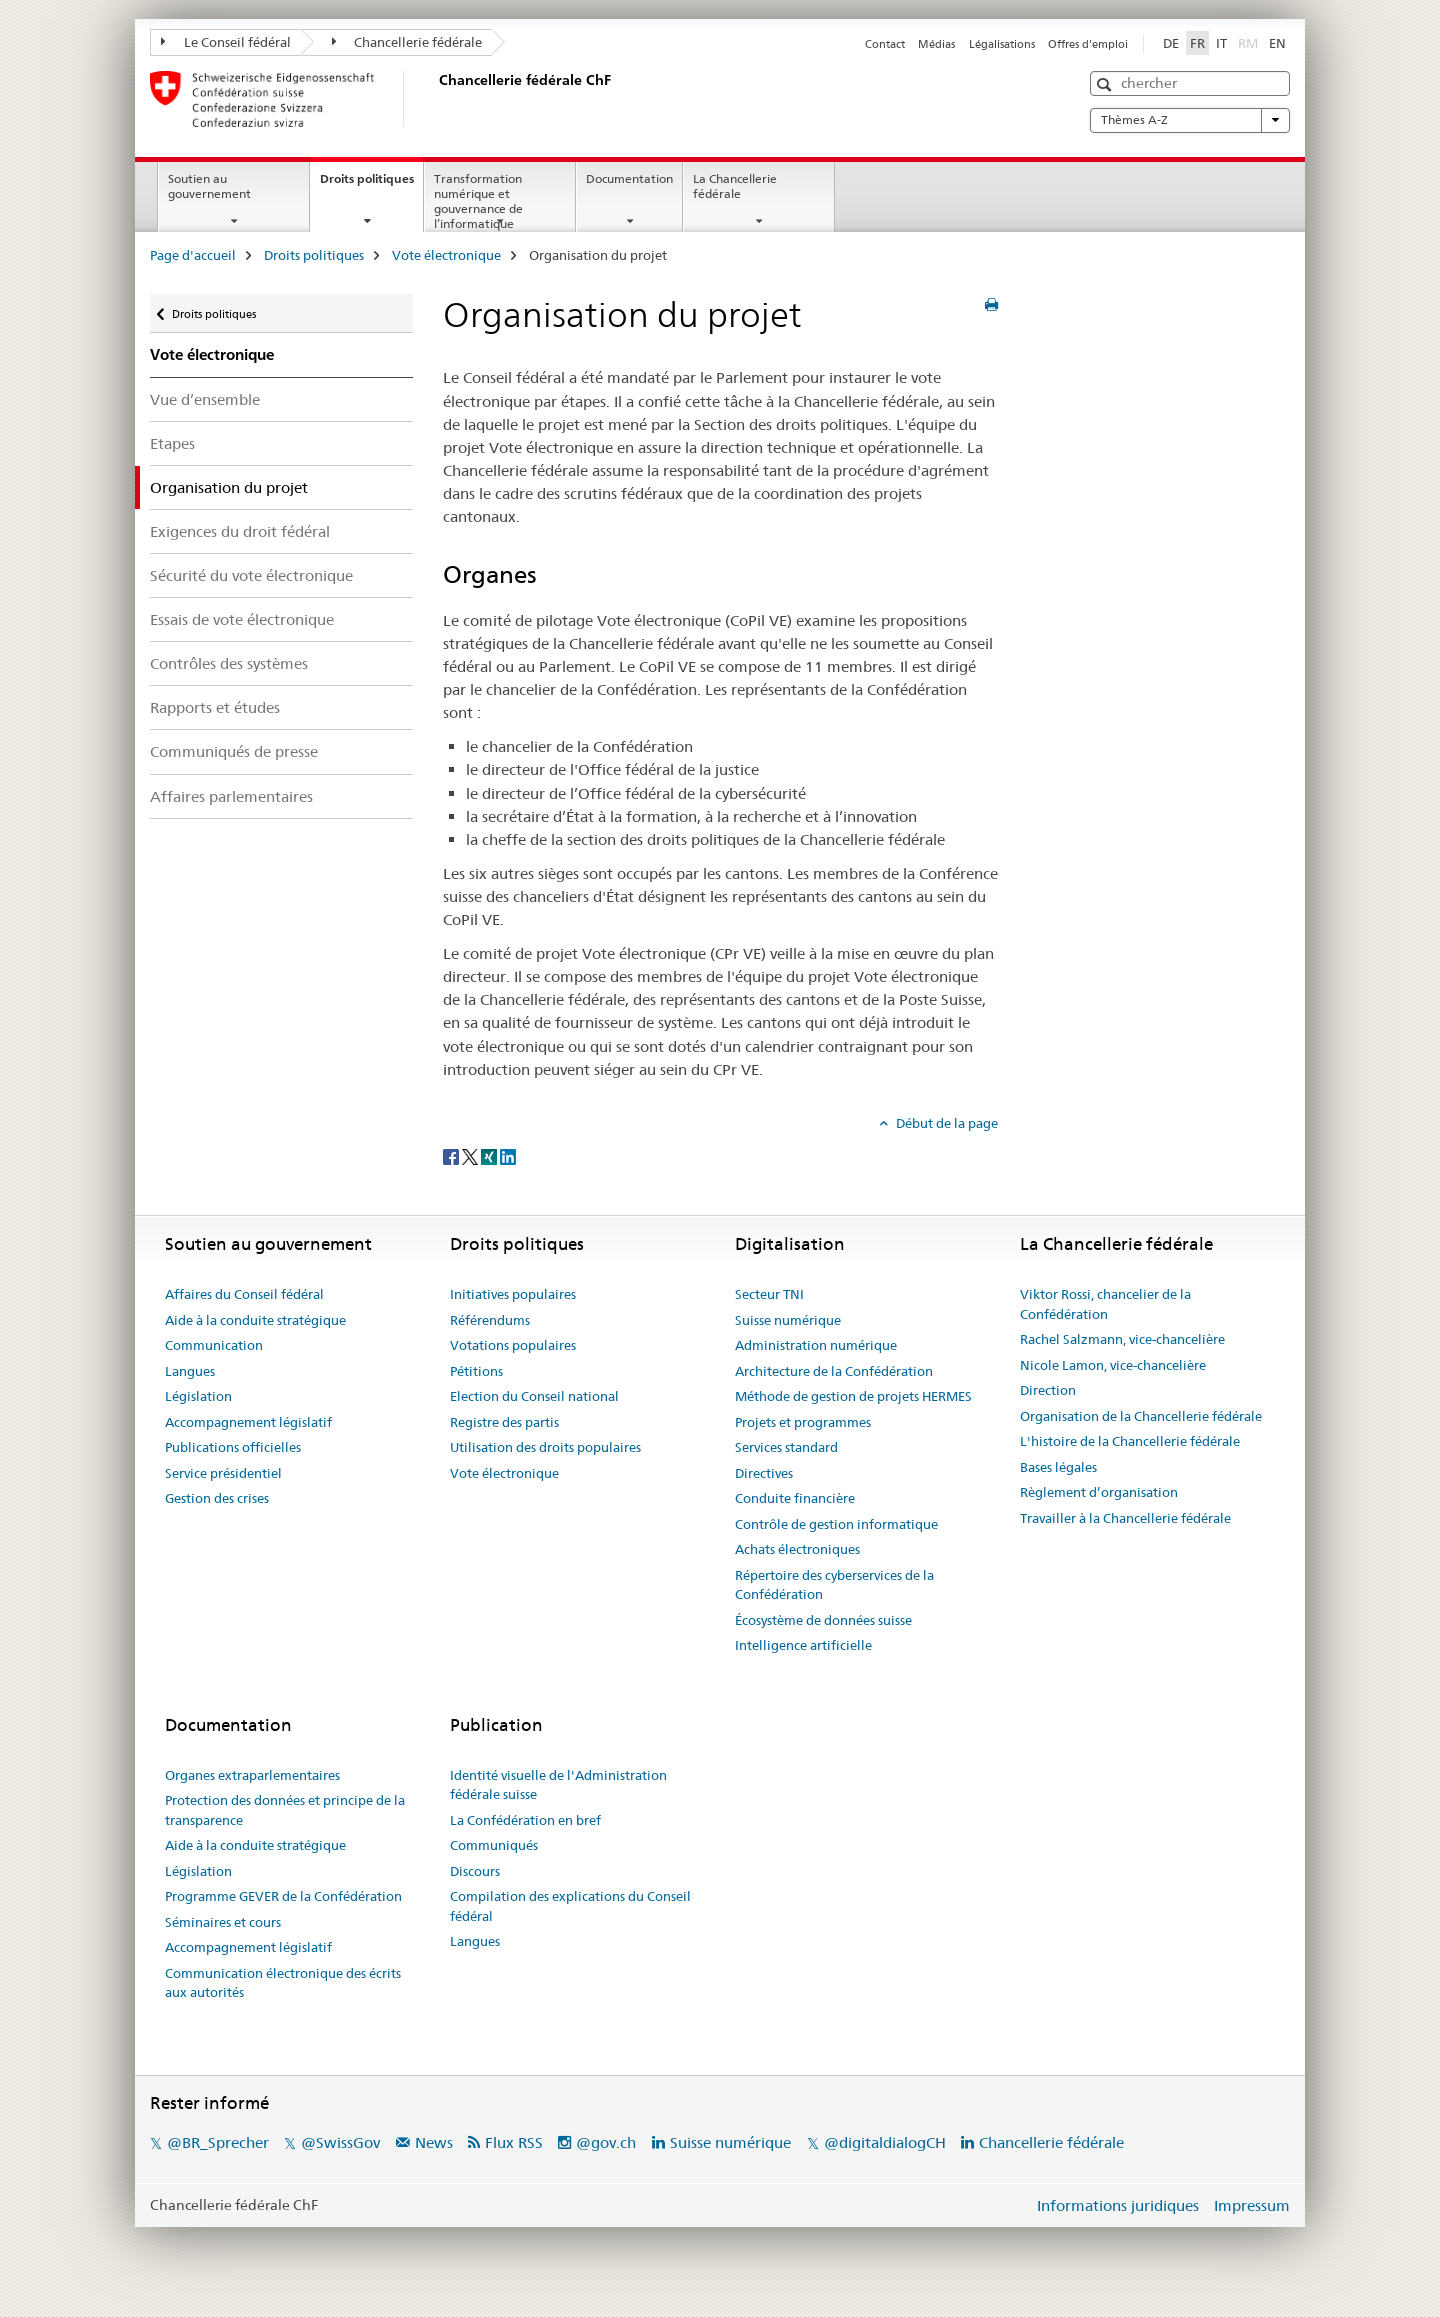  I want to click on FR [français selected], so click(1197, 43).